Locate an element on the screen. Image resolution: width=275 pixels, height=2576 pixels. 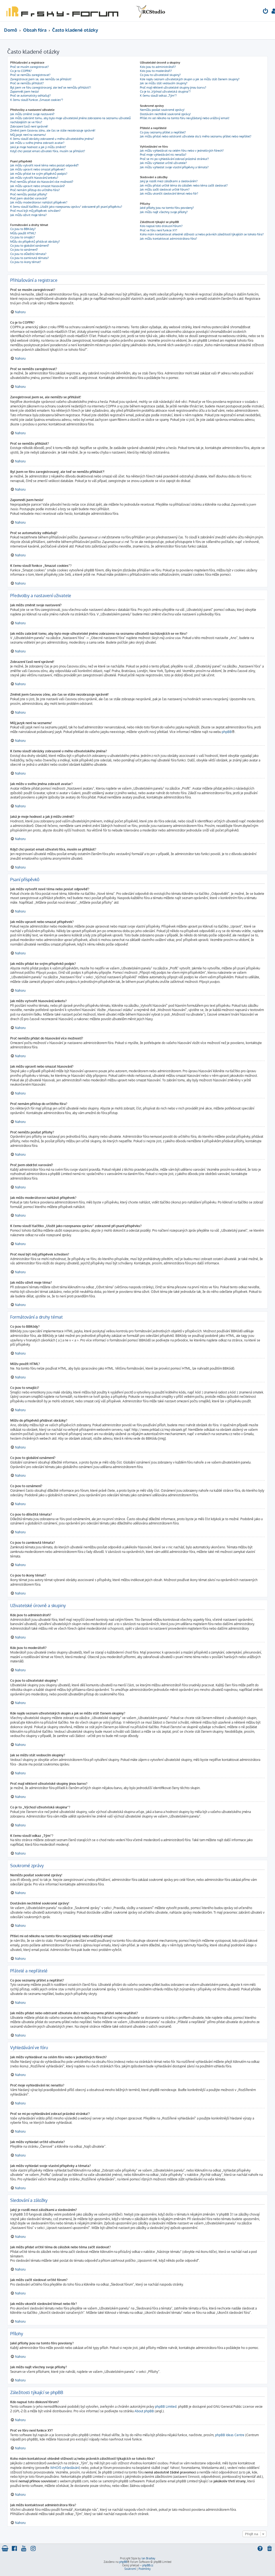
Jaká je moje hodnost a jak ji můžu změnit? is located at coordinates (38, 147).